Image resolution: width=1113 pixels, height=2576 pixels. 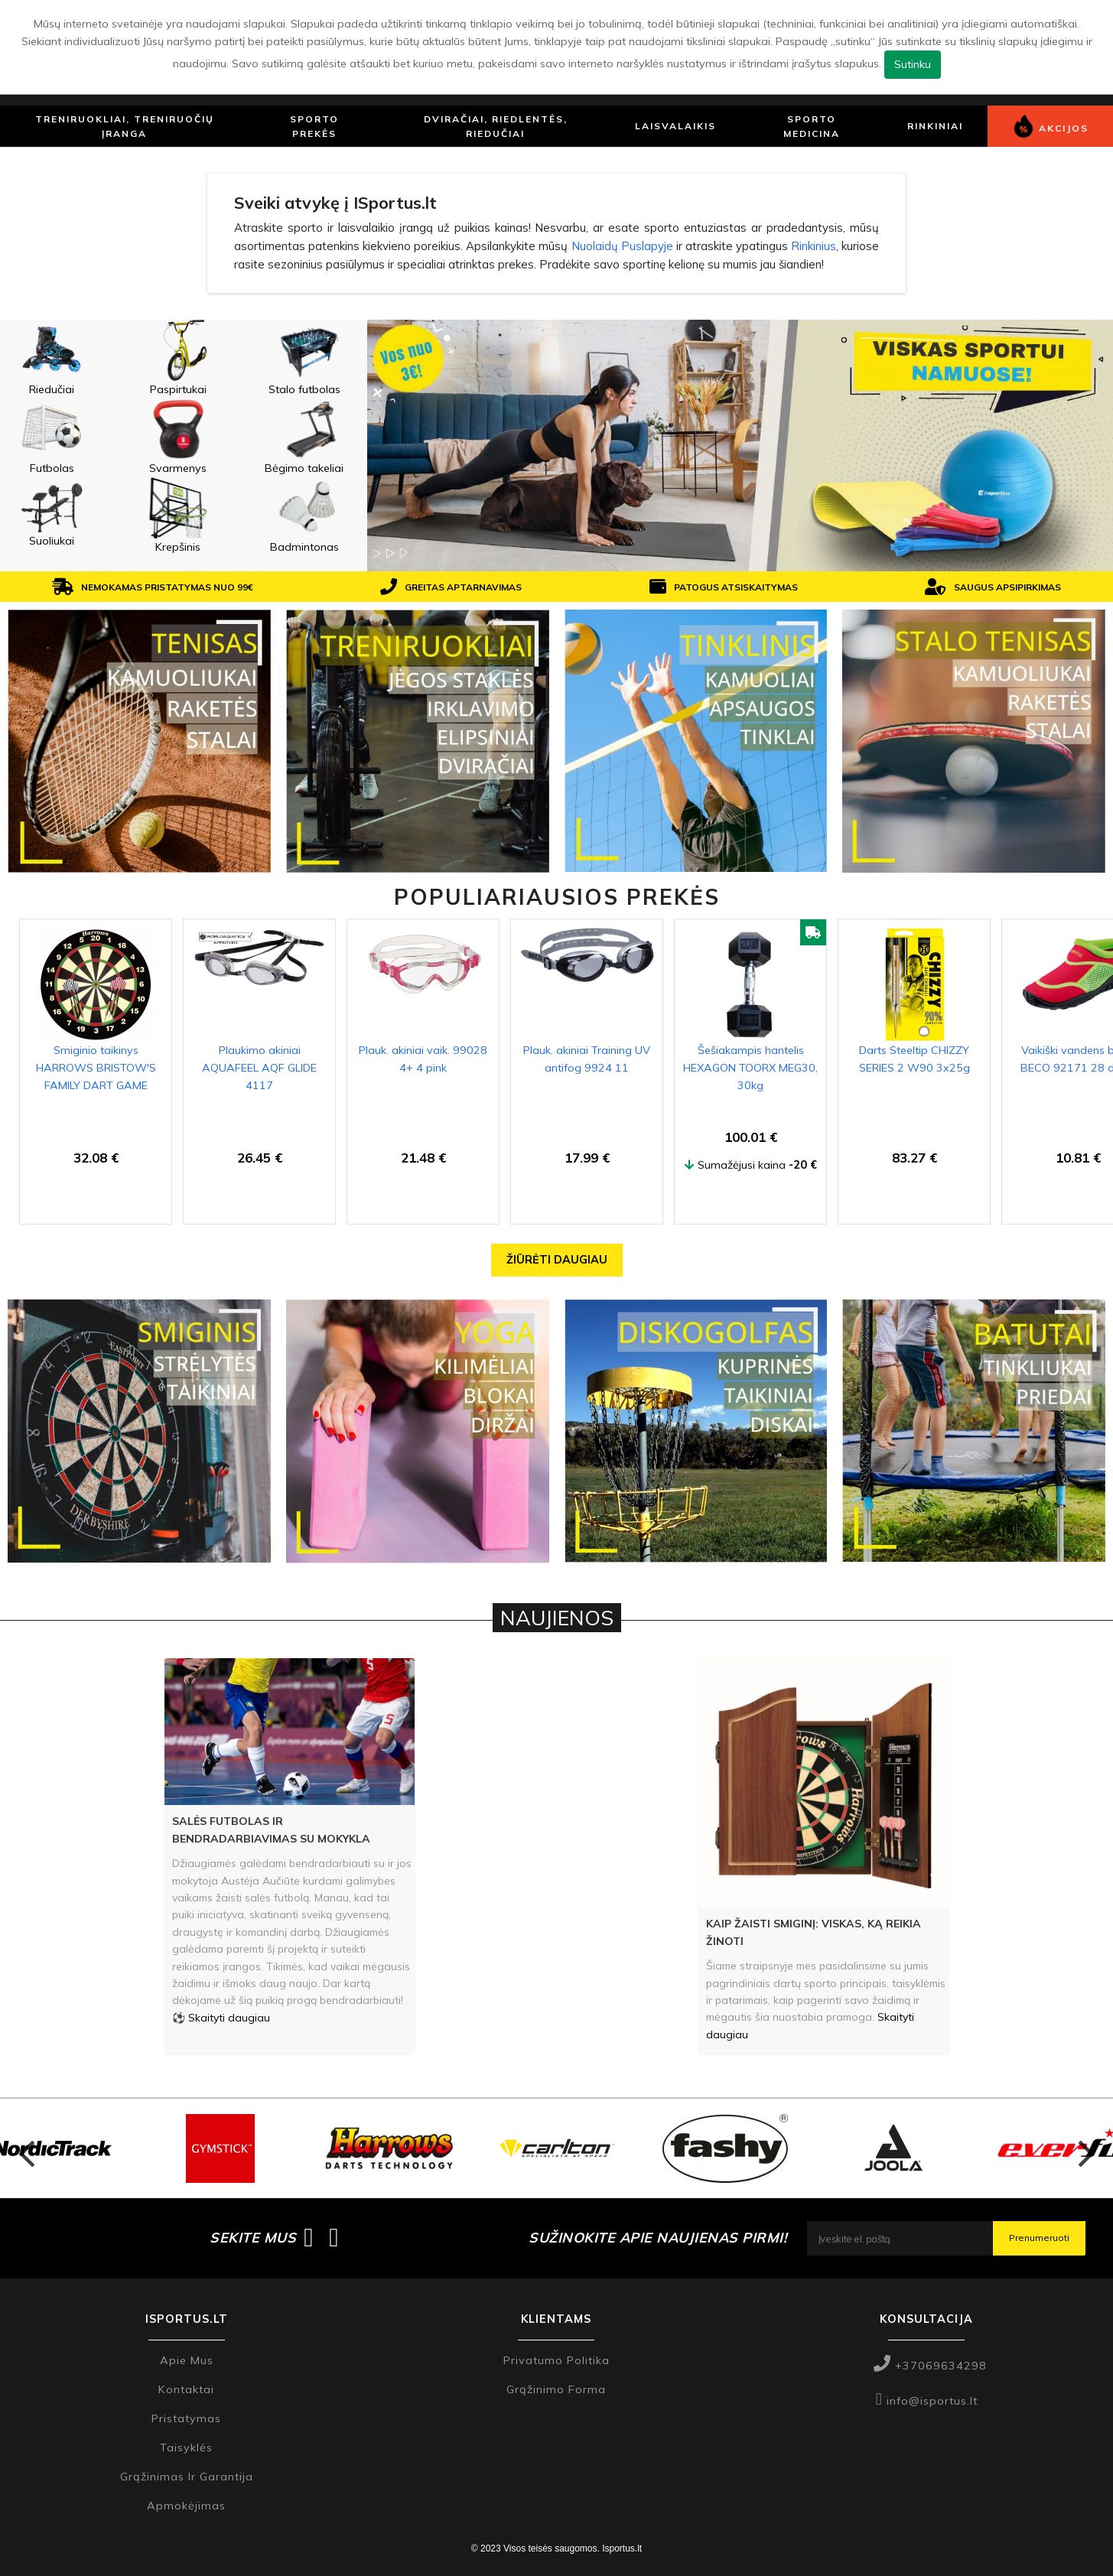 I want to click on info@isportus.lt, so click(x=927, y=2401).